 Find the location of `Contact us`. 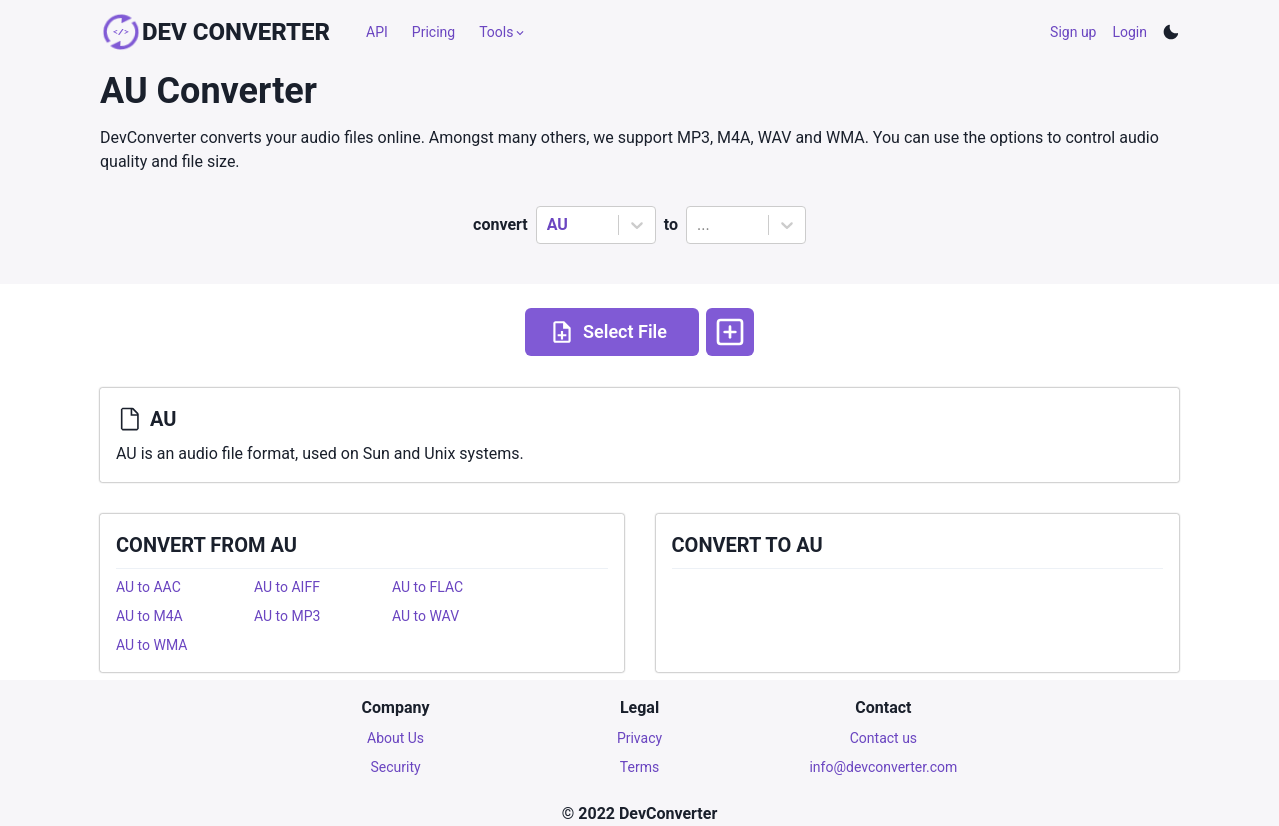

Contact us is located at coordinates (883, 738).